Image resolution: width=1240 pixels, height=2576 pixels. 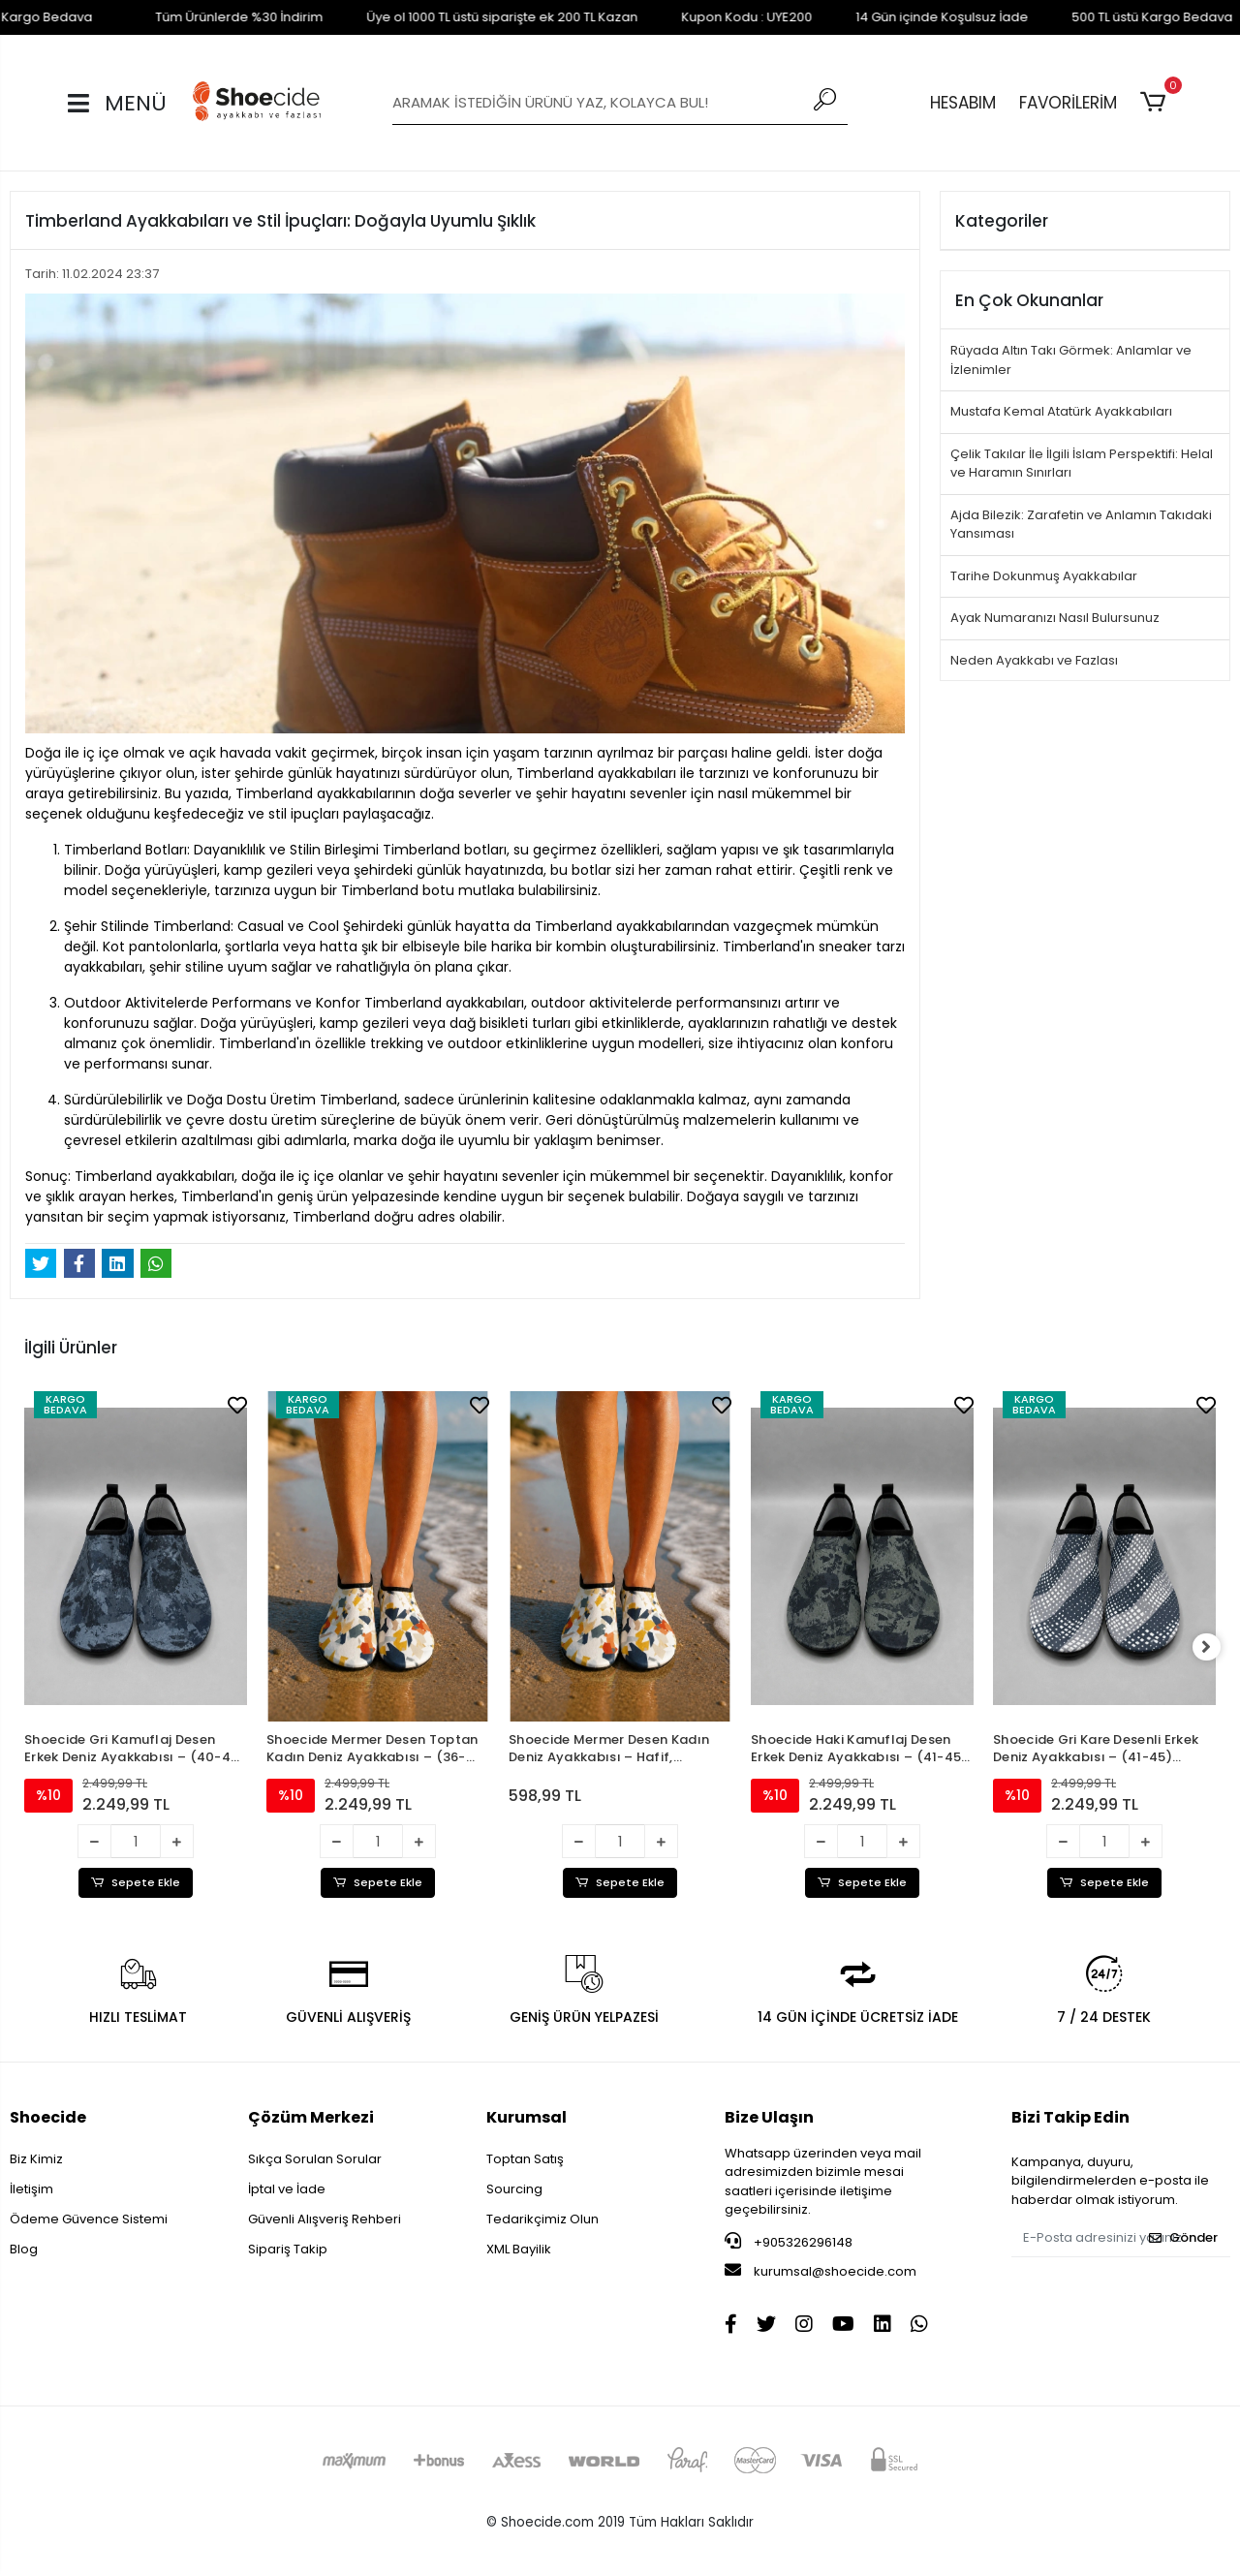 I want to click on Shoecide, so click(x=48, y=2118).